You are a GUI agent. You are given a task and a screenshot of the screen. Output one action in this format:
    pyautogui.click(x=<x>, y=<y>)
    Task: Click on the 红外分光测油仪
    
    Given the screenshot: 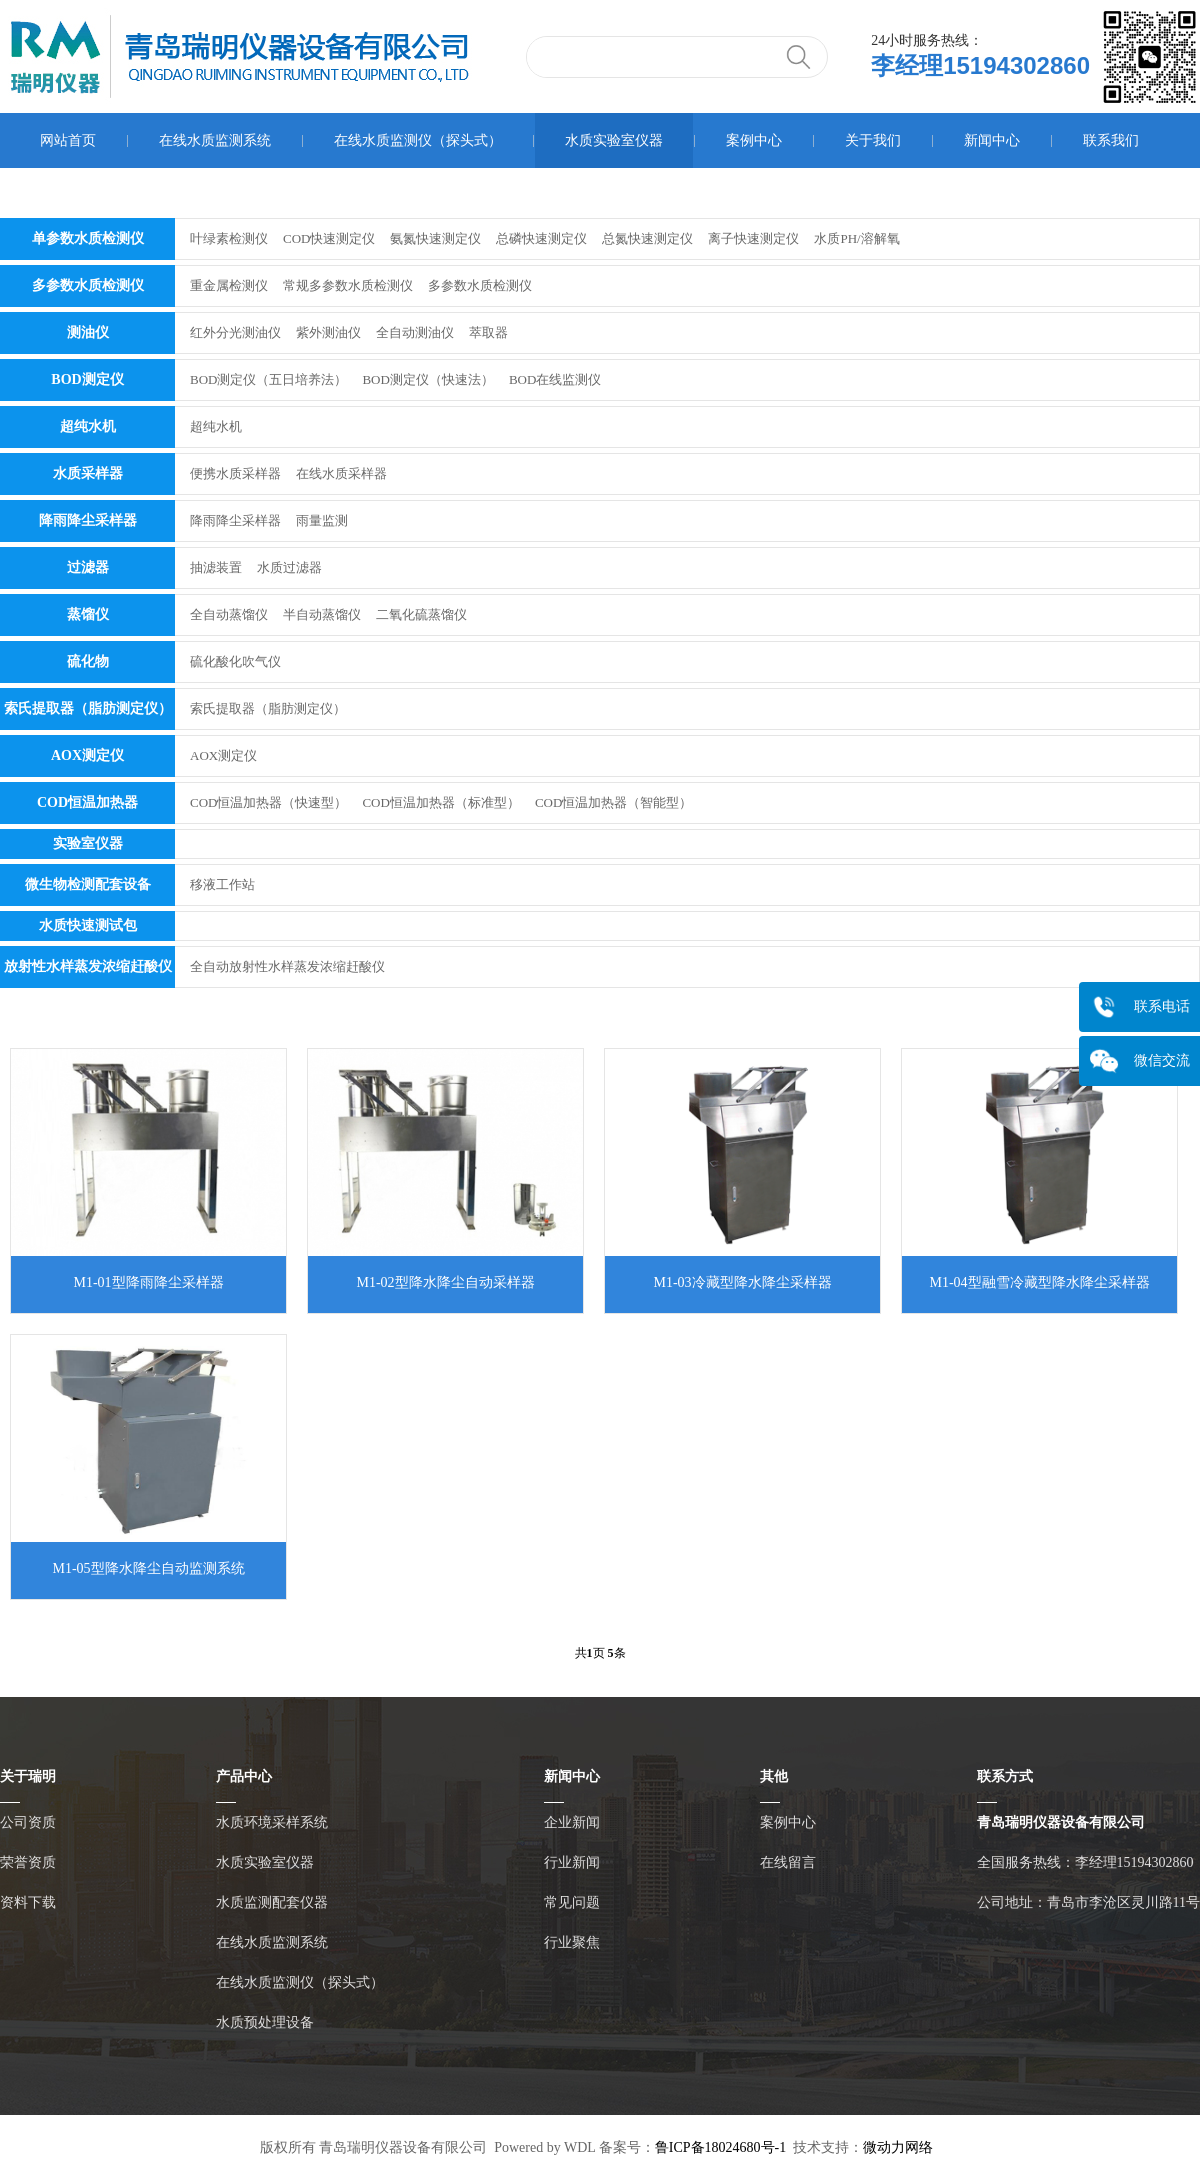 What is the action you would take?
    pyautogui.click(x=235, y=332)
    